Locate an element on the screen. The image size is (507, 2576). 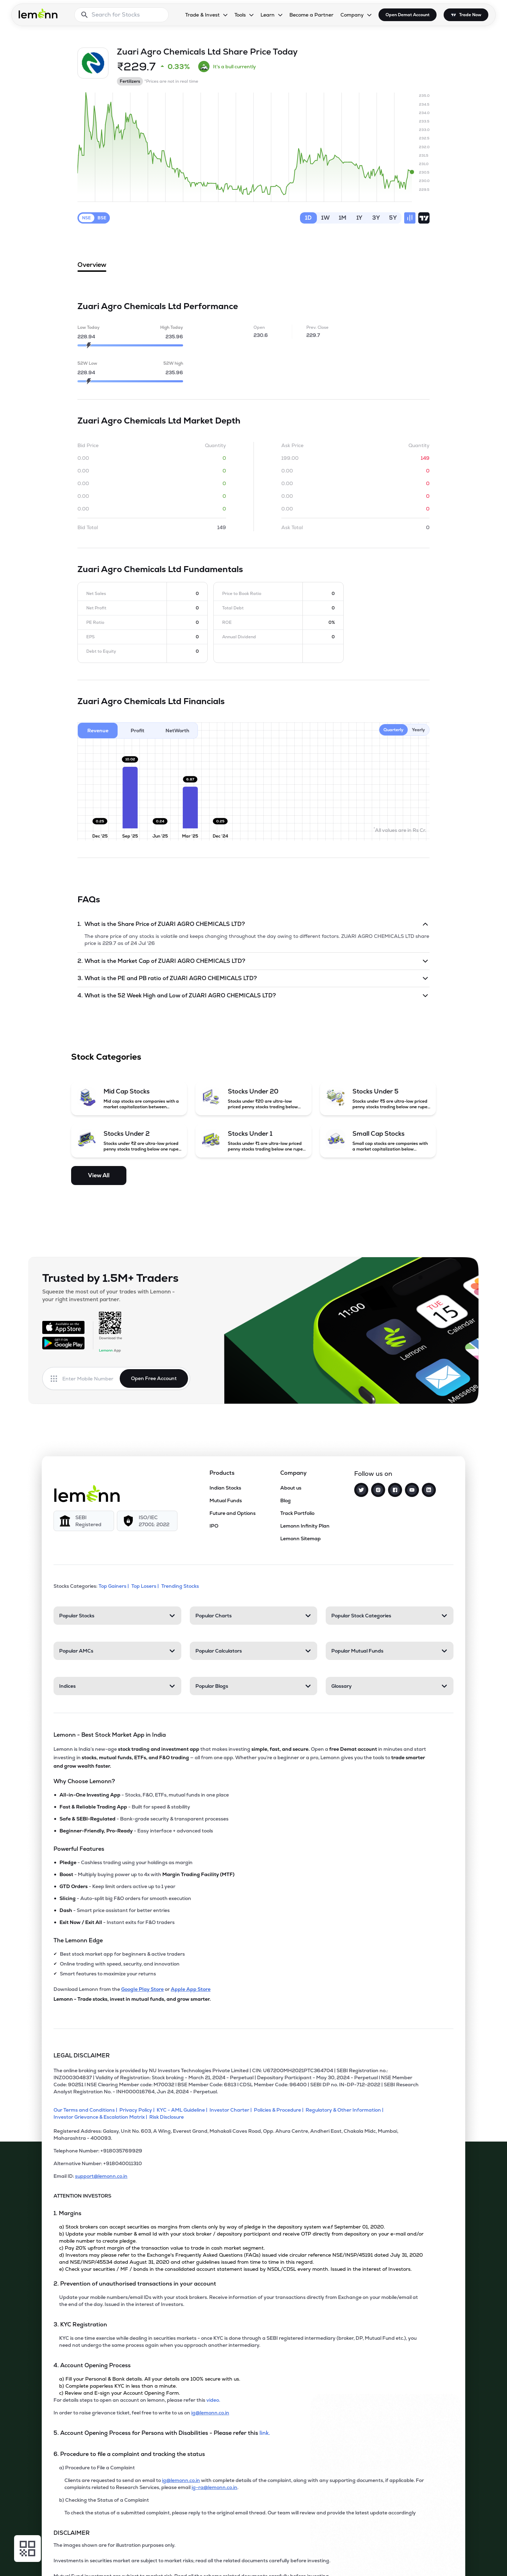
[Twitter] is located at coordinates (361, 1490).